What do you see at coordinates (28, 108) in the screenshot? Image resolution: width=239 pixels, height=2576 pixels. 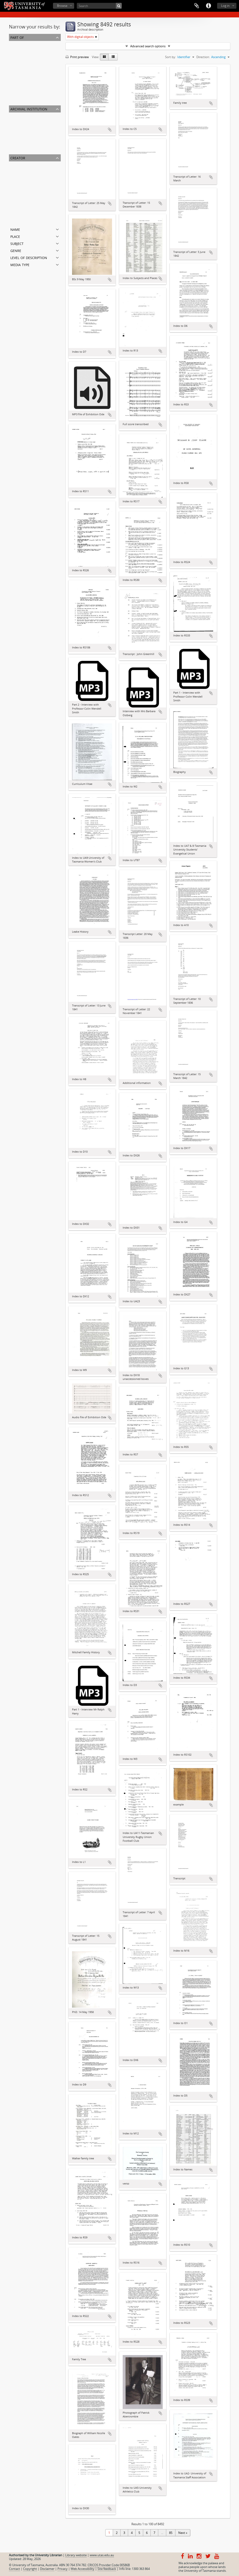 I see `Archival institution` at bounding box center [28, 108].